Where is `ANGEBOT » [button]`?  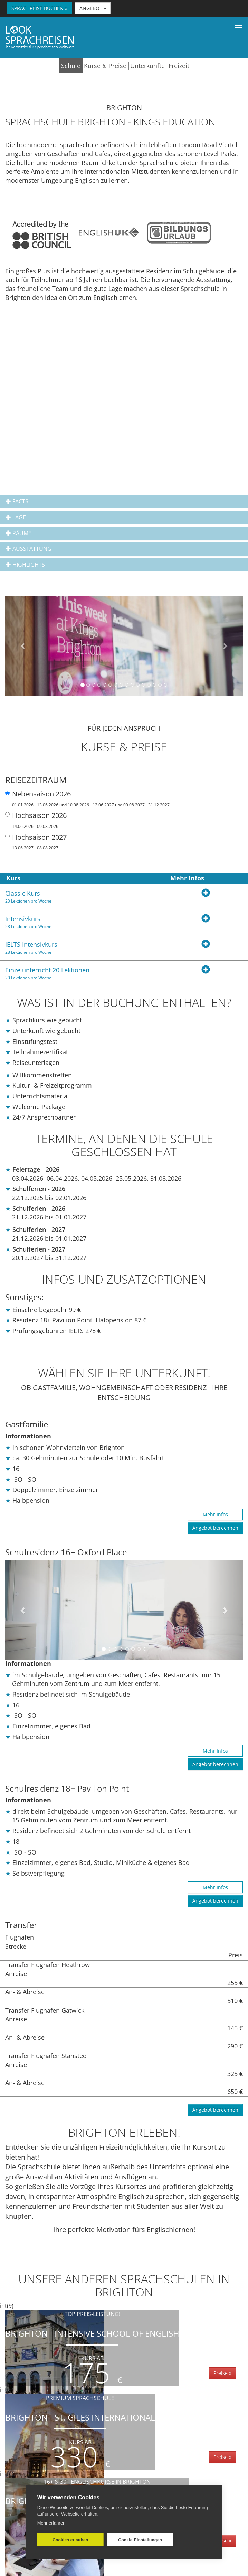 ANGEBOT » [button] is located at coordinates (92, 8).